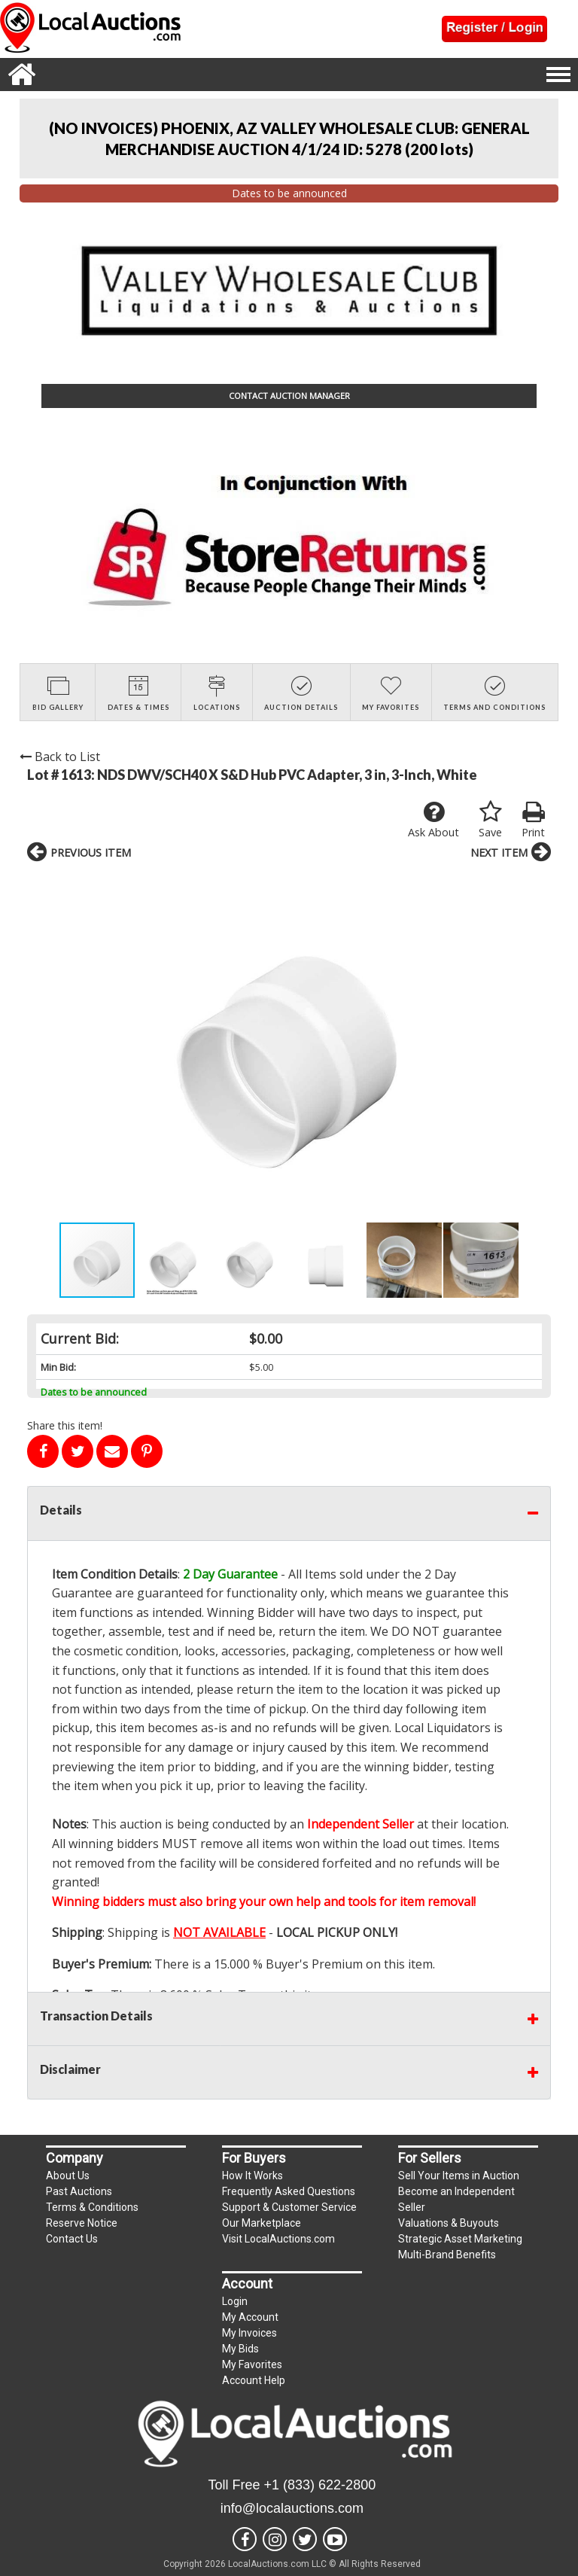 This screenshot has height=2576, width=578. Describe the element at coordinates (41, 1046) in the screenshot. I see `[button]` at that location.